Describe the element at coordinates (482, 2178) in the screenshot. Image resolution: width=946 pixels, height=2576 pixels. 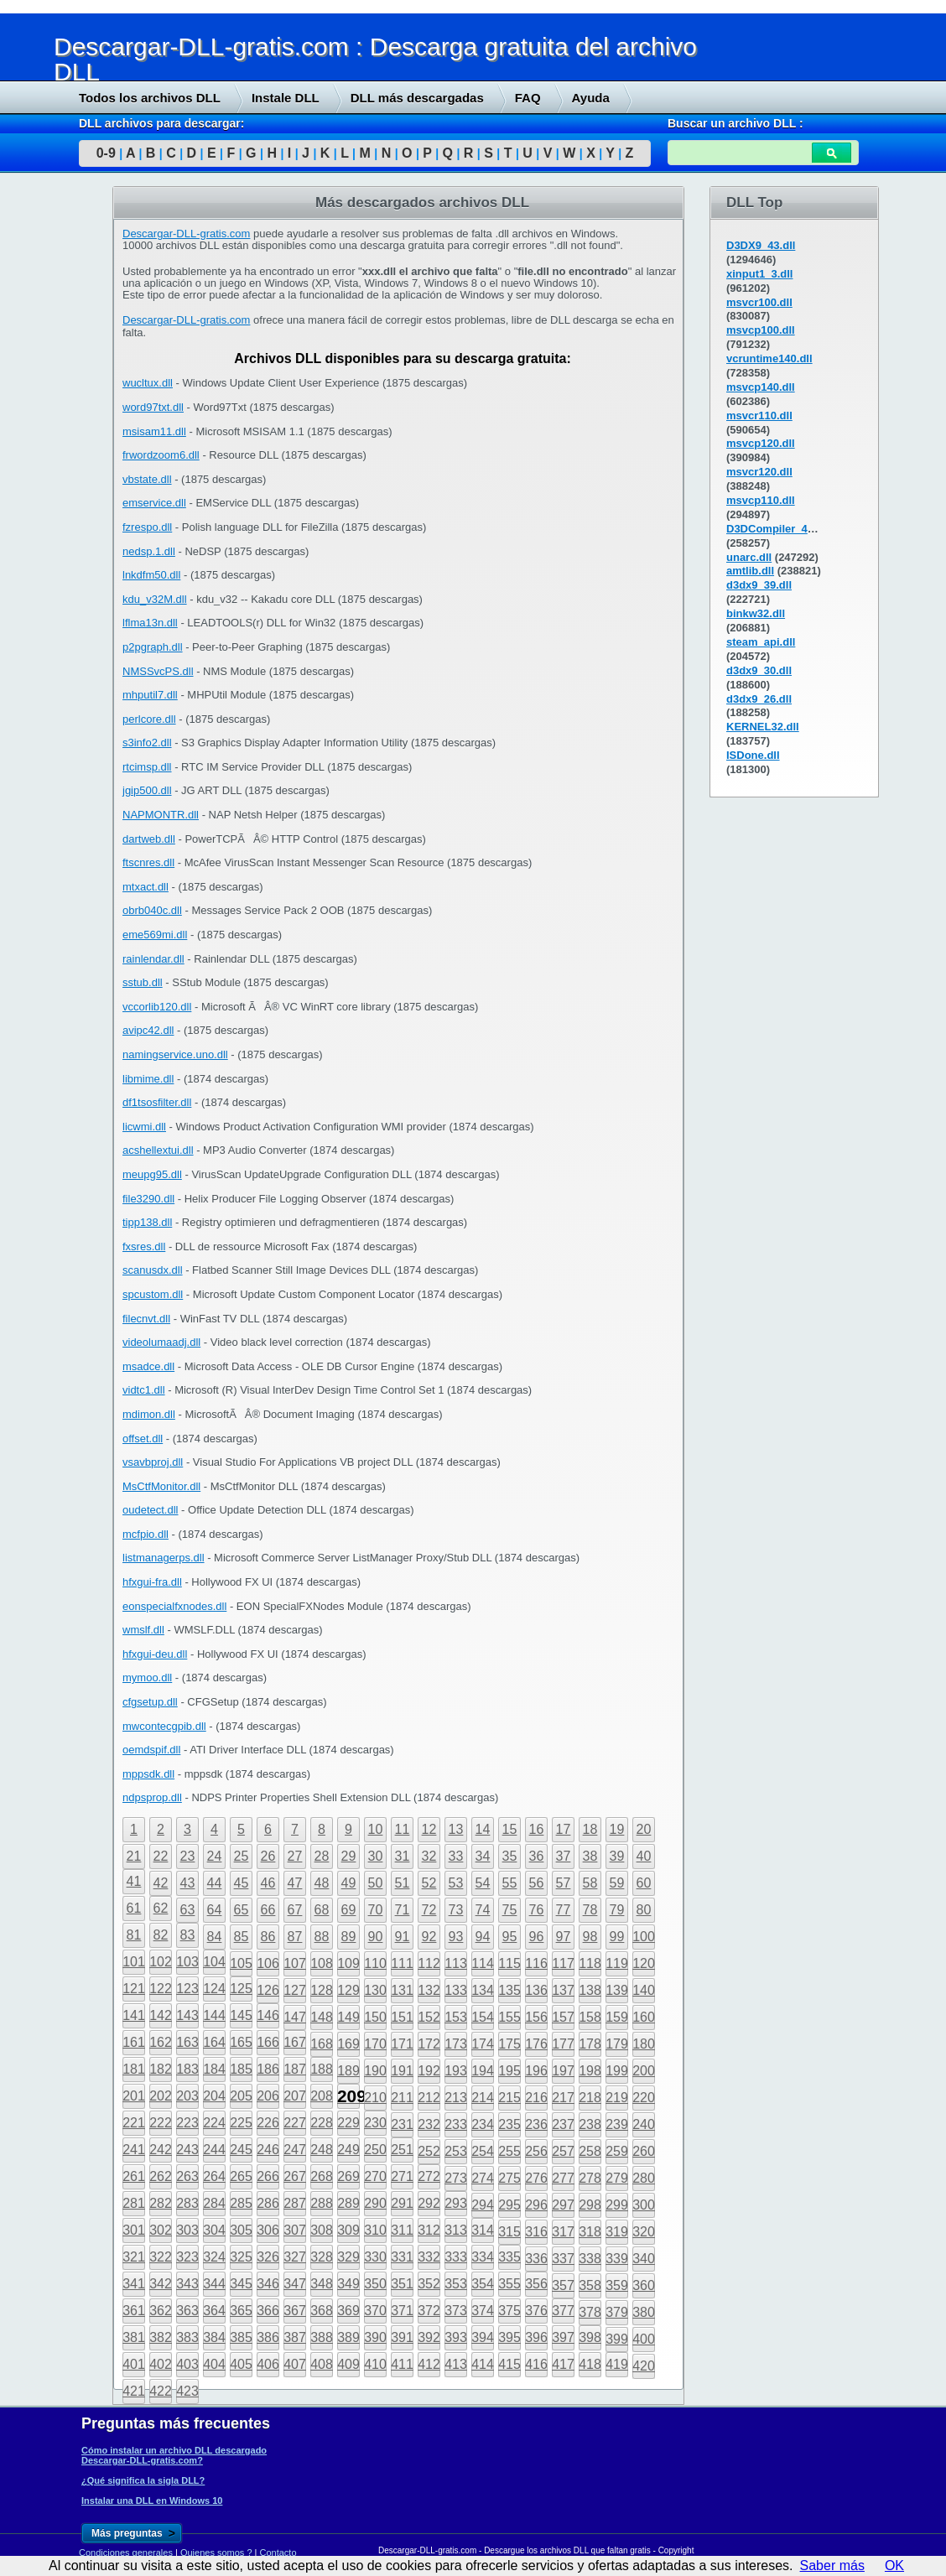
I see `274` at that location.